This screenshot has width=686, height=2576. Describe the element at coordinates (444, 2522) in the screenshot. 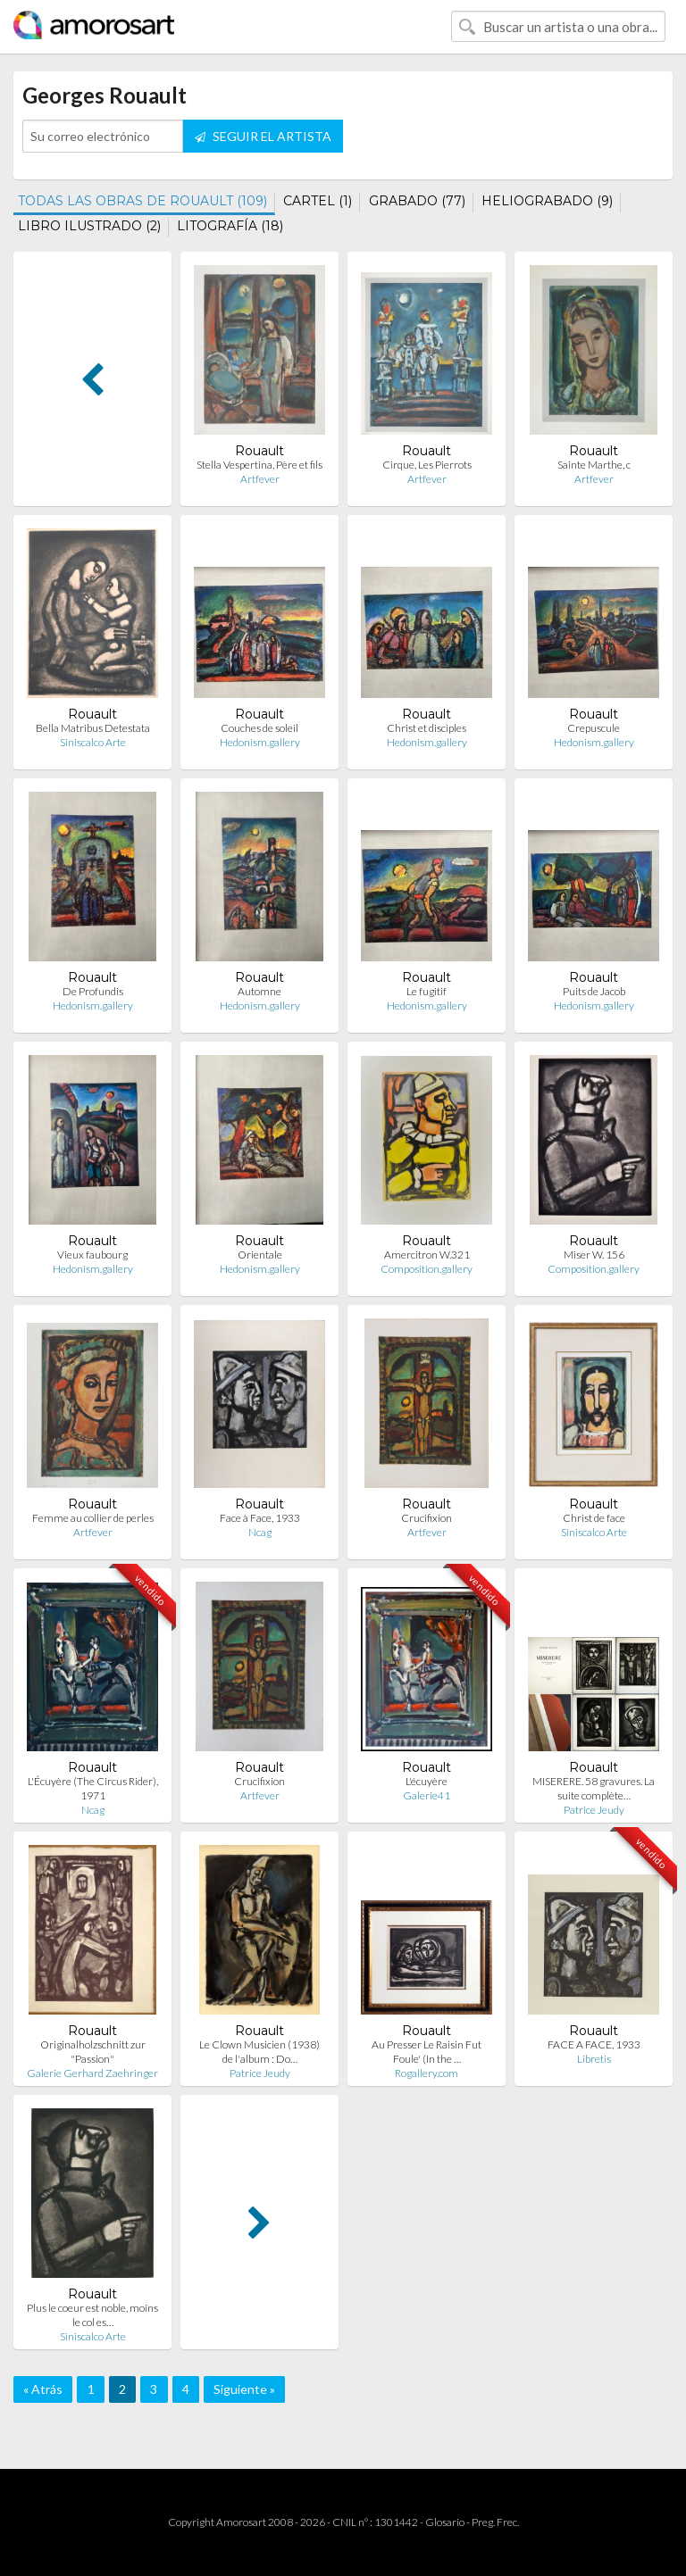

I see `Glosario` at that location.